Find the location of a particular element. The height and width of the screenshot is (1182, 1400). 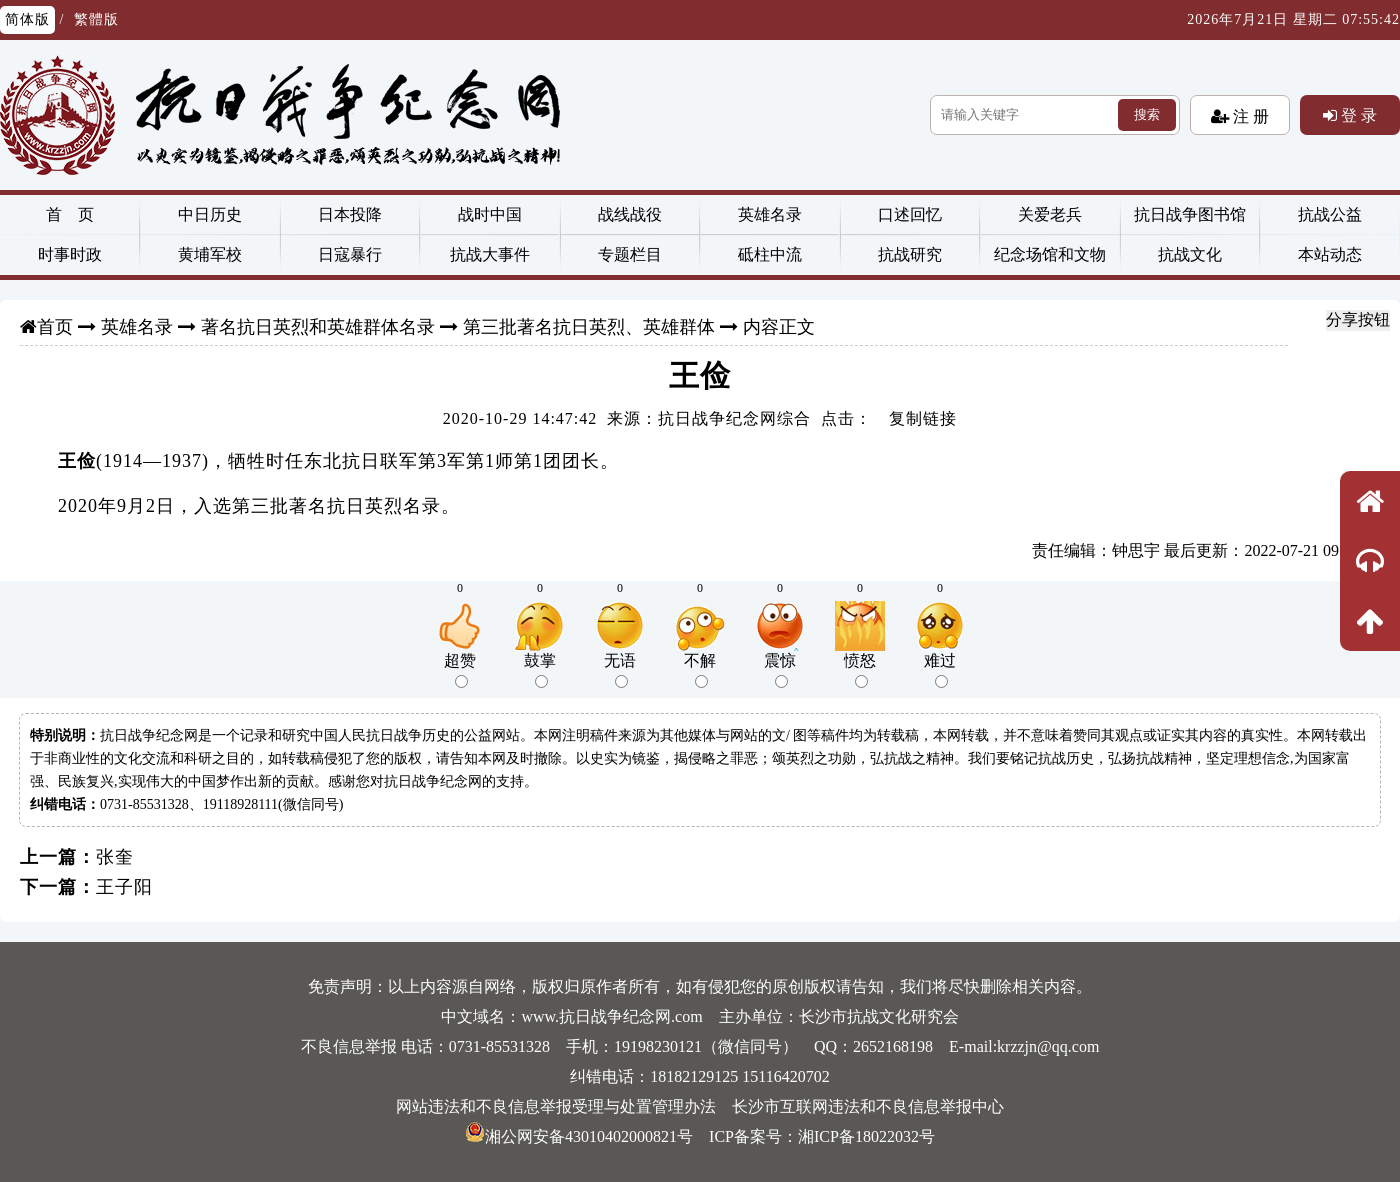

关爱老兵 is located at coordinates (1050, 214).